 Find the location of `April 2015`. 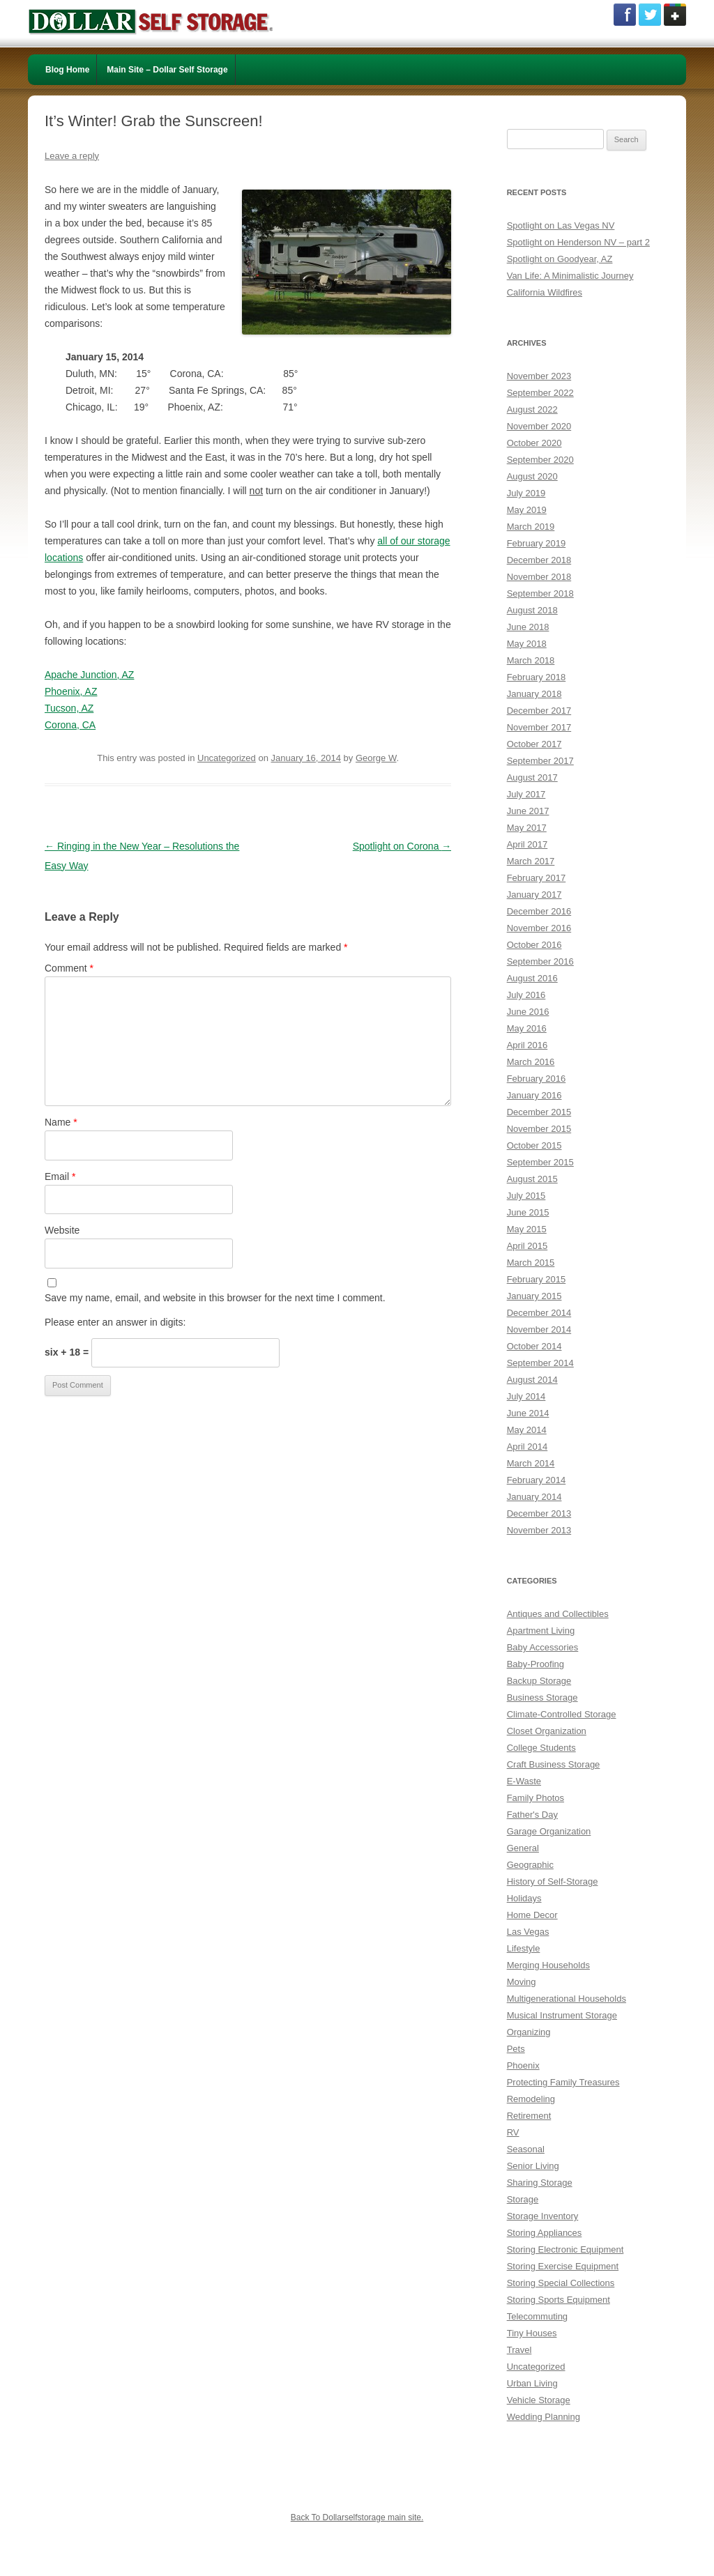

April 2015 is located at coordinates (527, 1246).